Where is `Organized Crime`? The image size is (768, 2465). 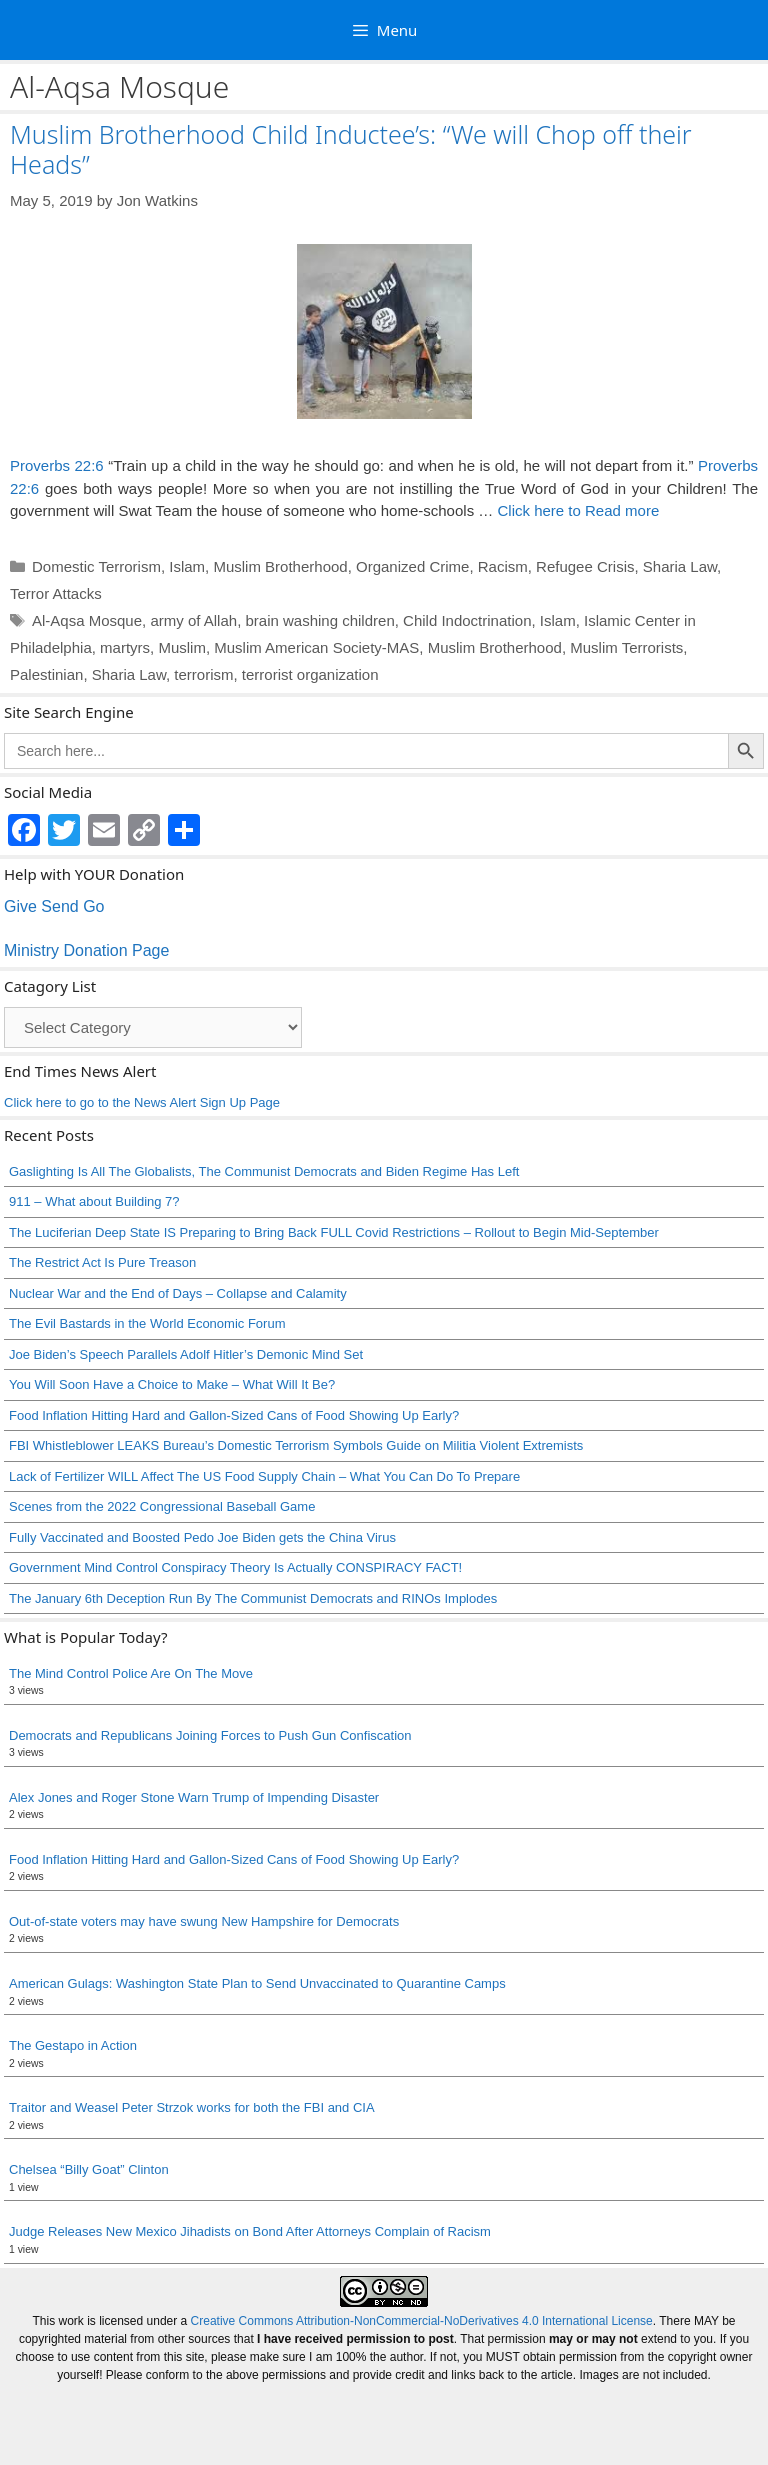
Organized Crime is located at coordinates (412, 566).